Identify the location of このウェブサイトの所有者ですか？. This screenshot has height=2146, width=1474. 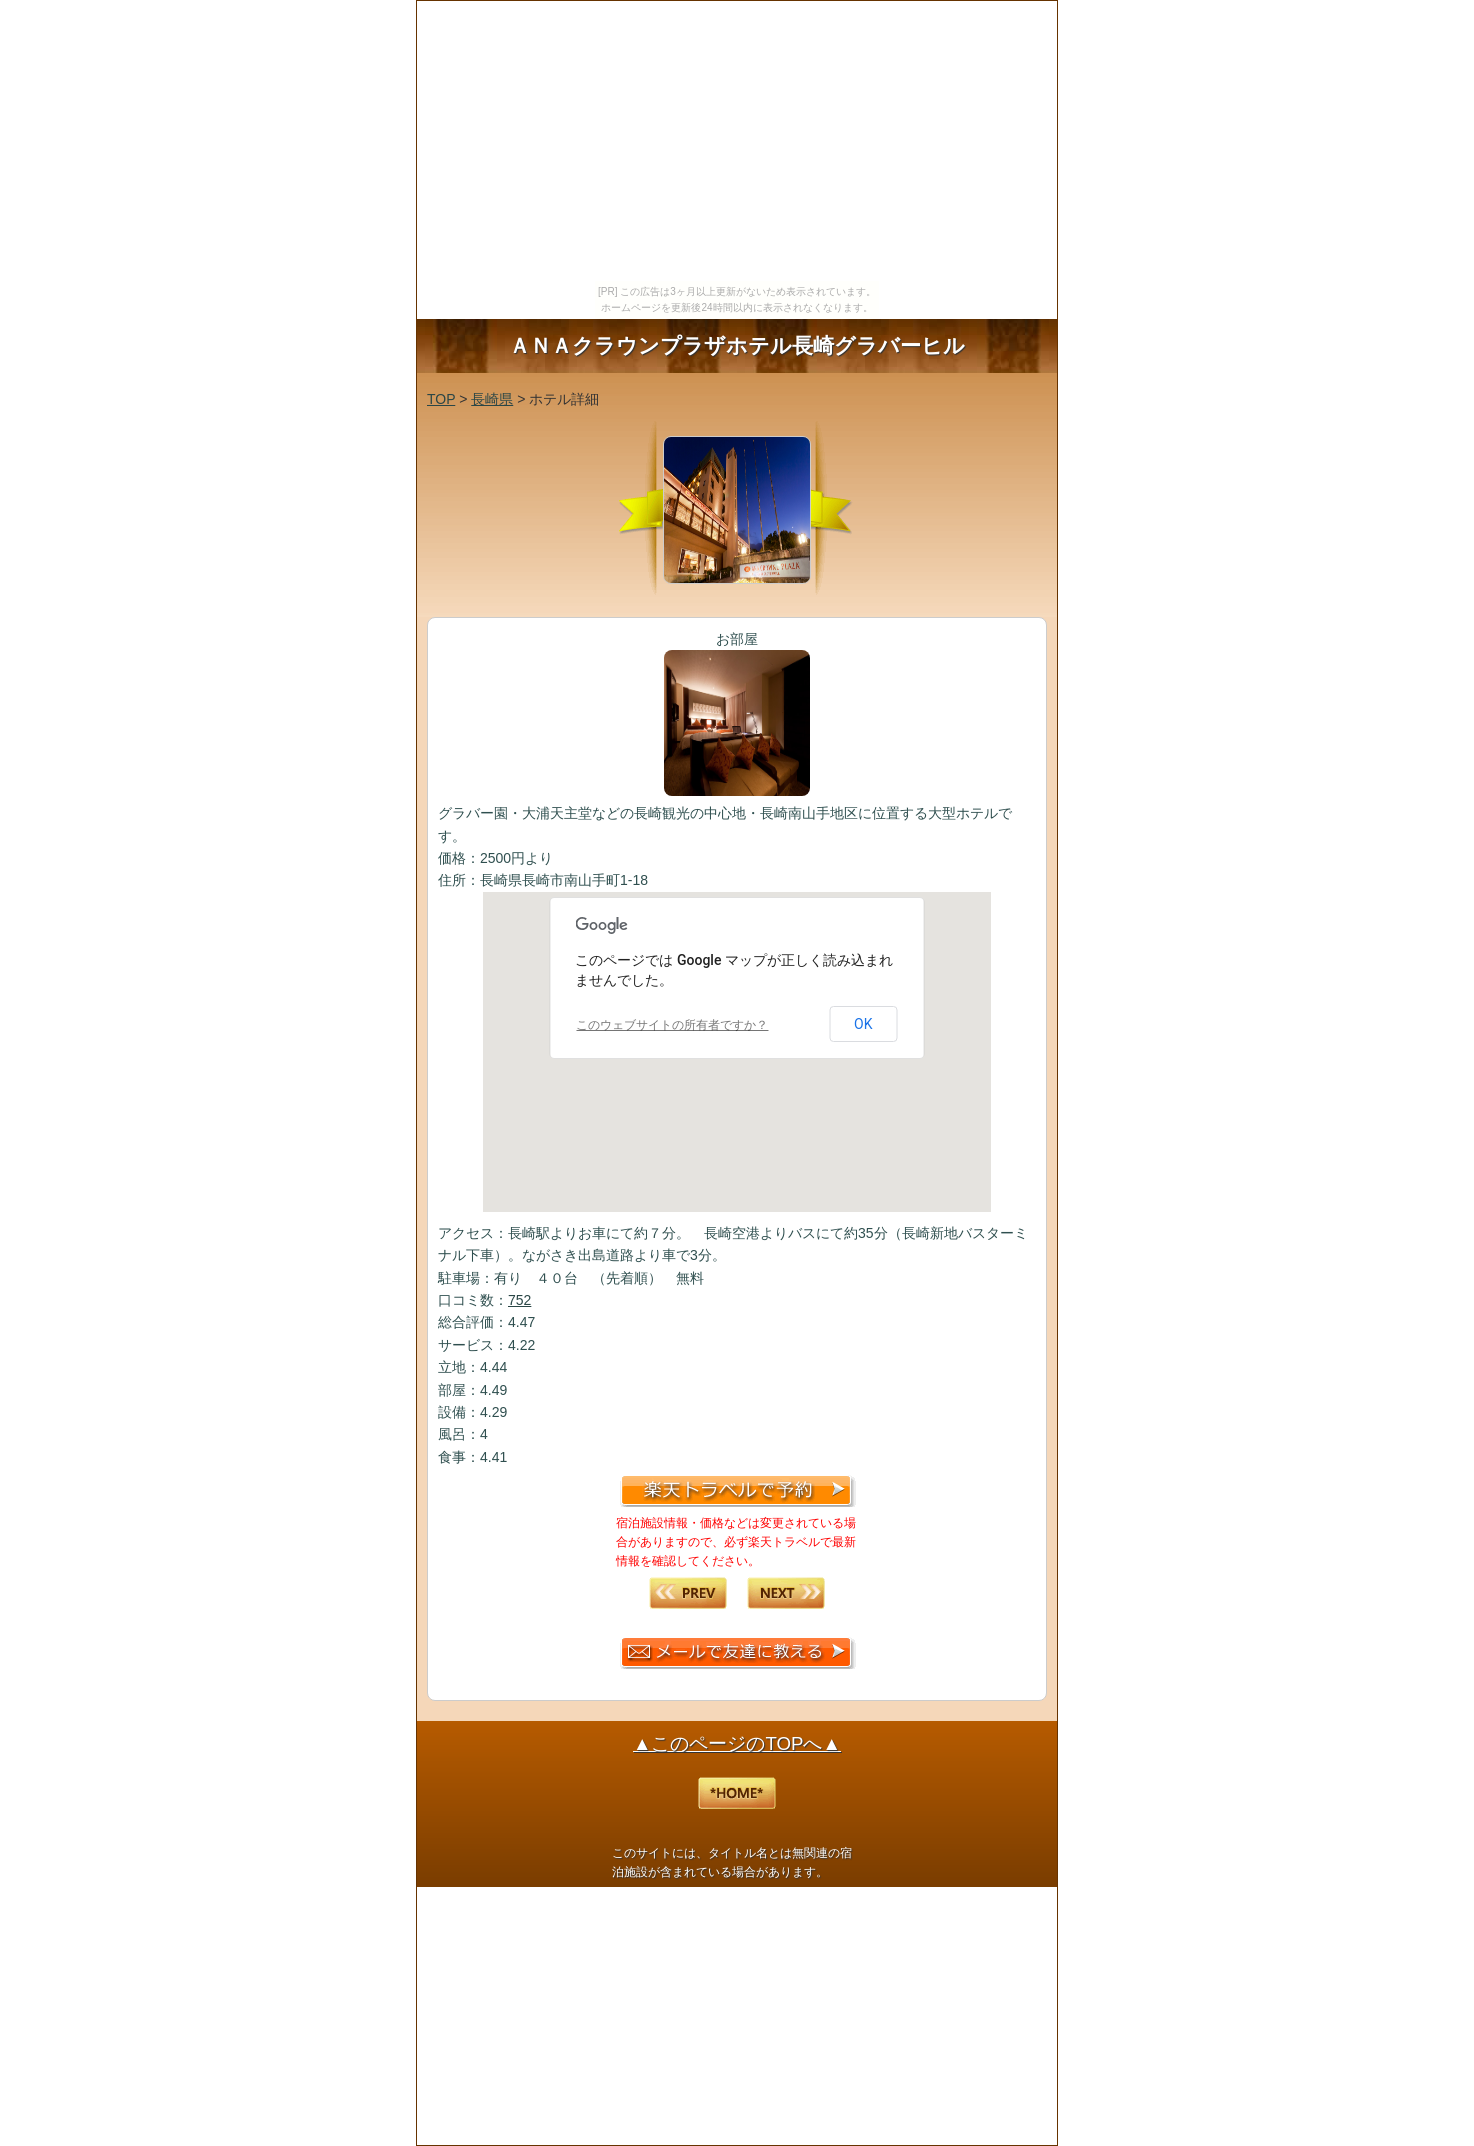
(672, 1025).